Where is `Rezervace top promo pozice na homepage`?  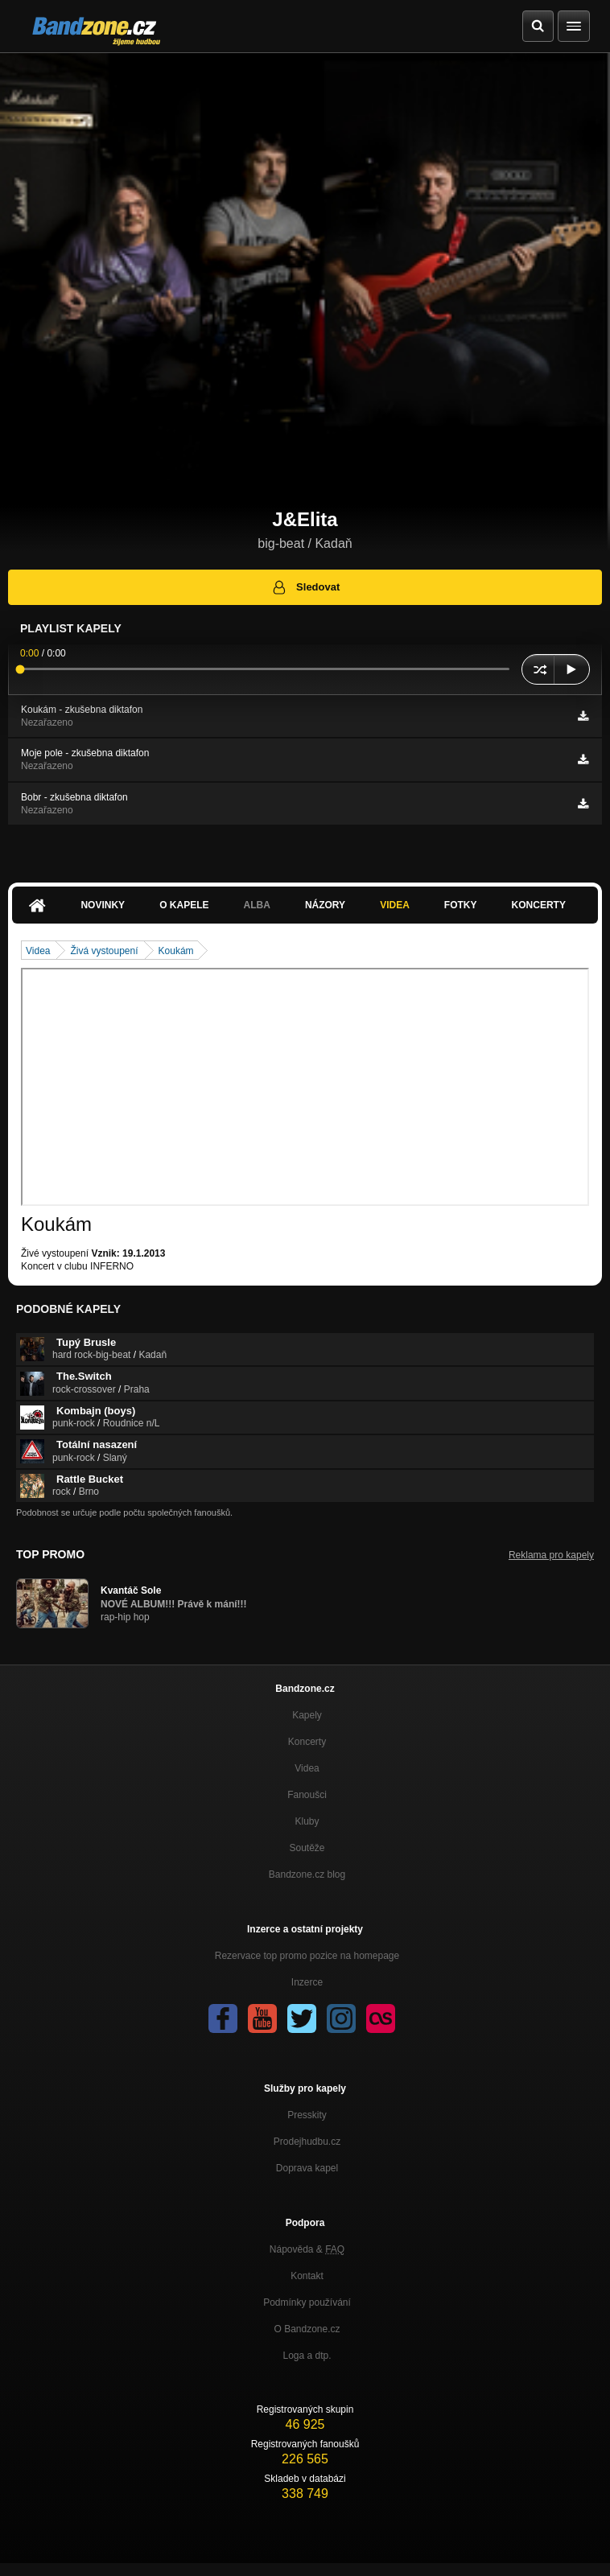 Rezervace top promo pozice na homepage is located at coordinates (307, 1955).